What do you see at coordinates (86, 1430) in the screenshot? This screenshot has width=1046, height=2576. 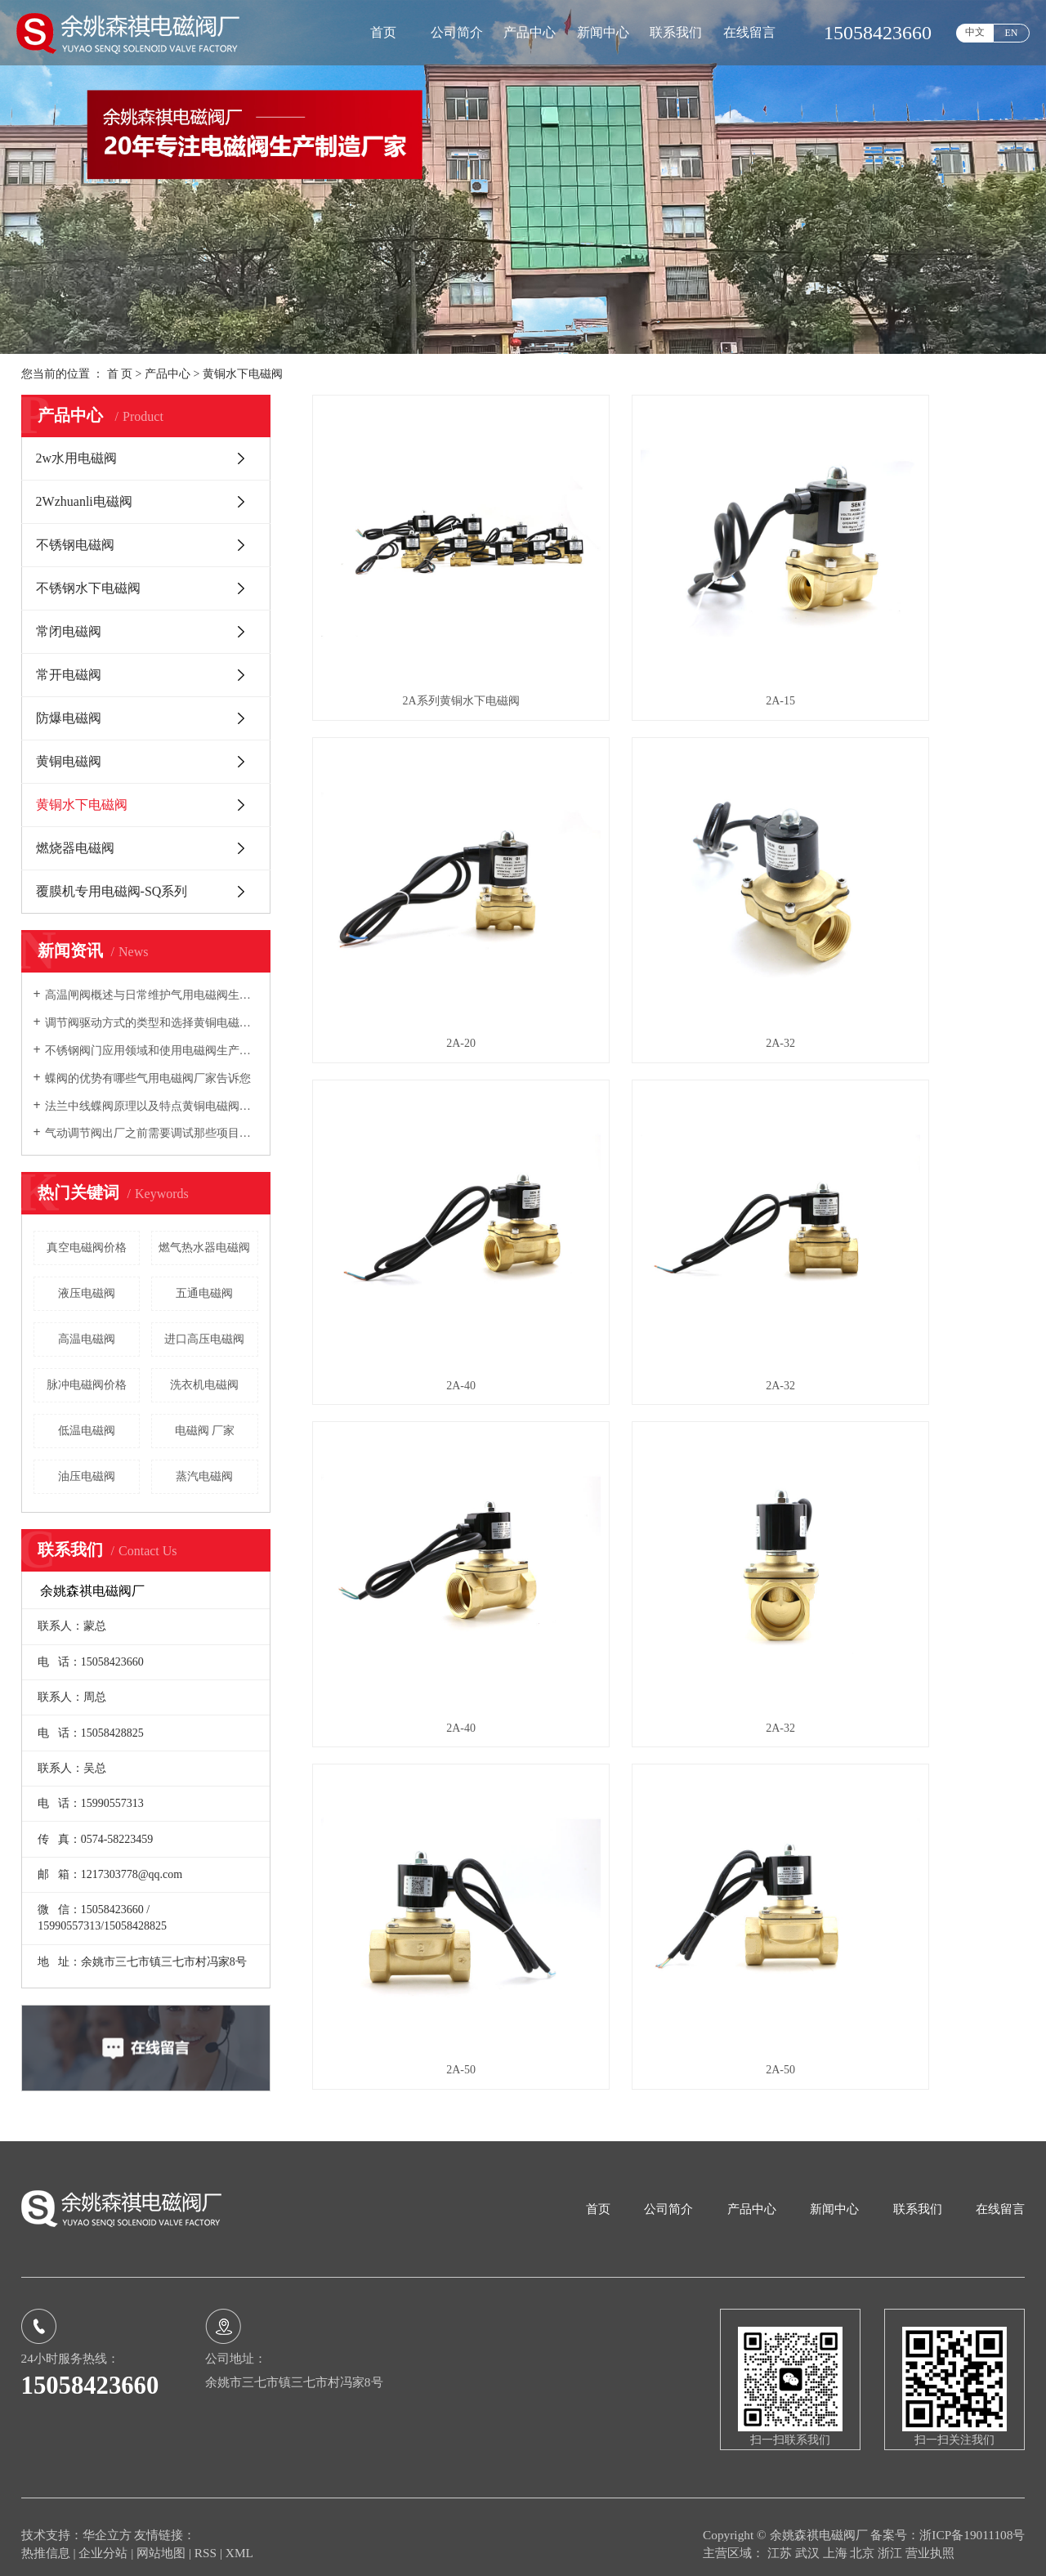 I see `低温电磁阀` at bounding box center [86, 1430].